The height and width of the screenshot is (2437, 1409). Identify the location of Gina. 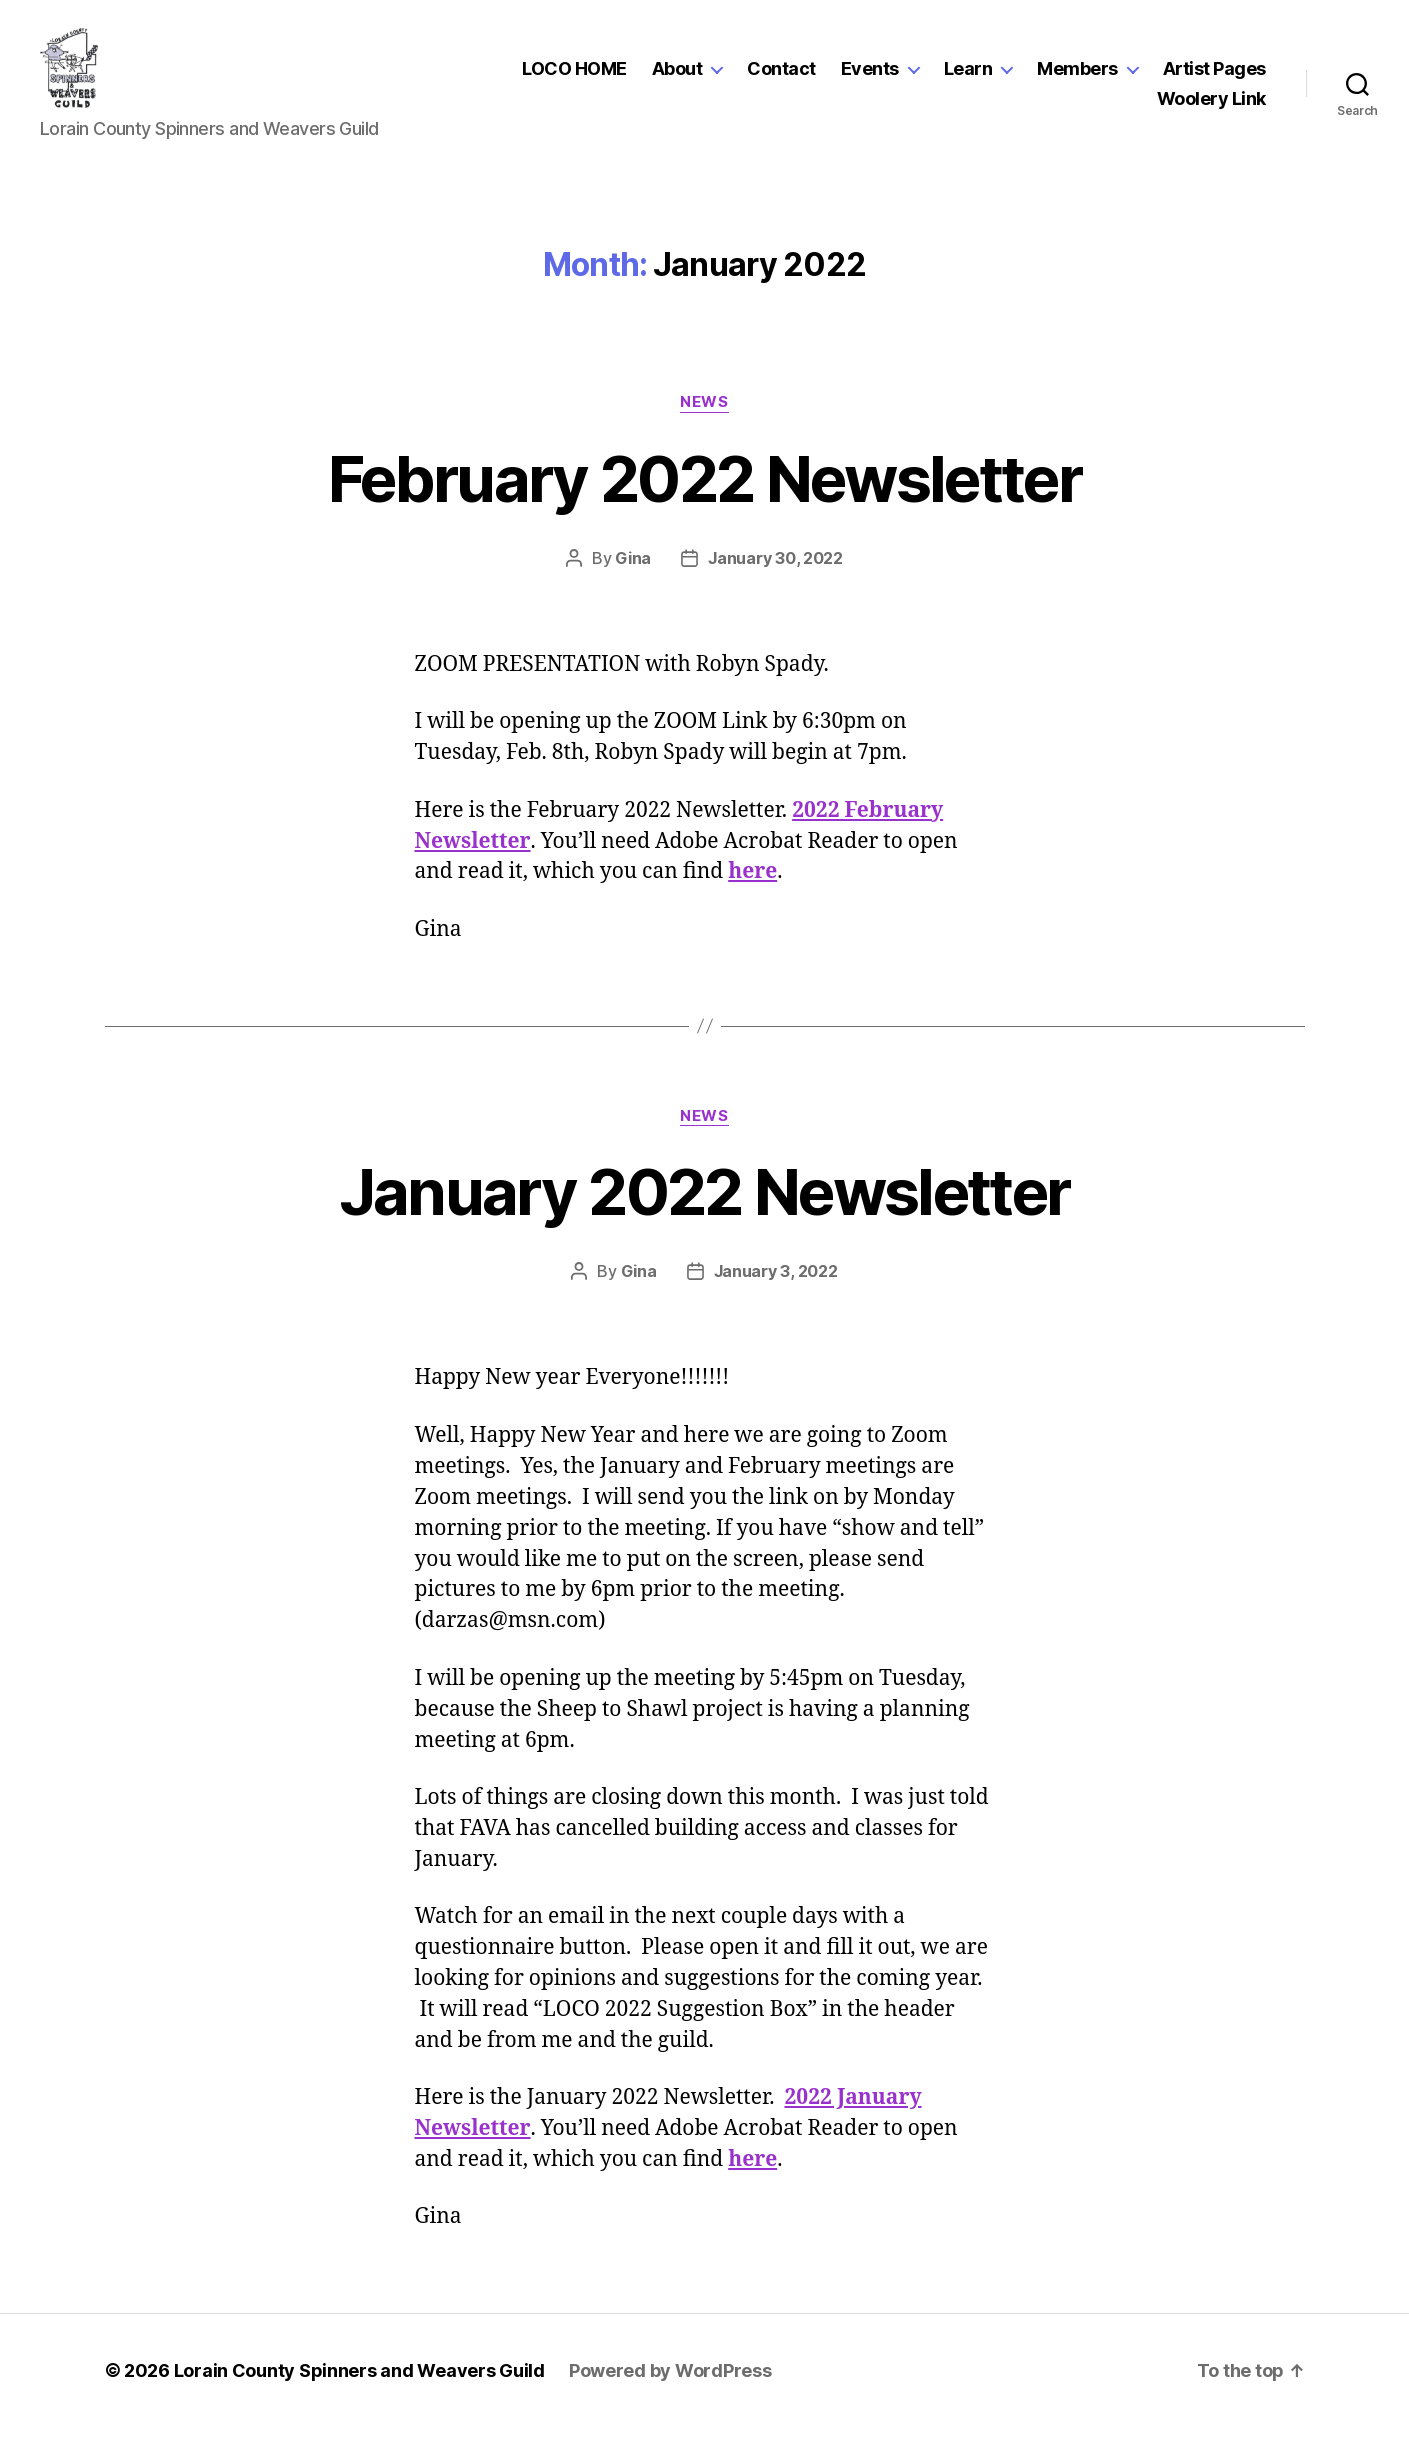
(633, 568).